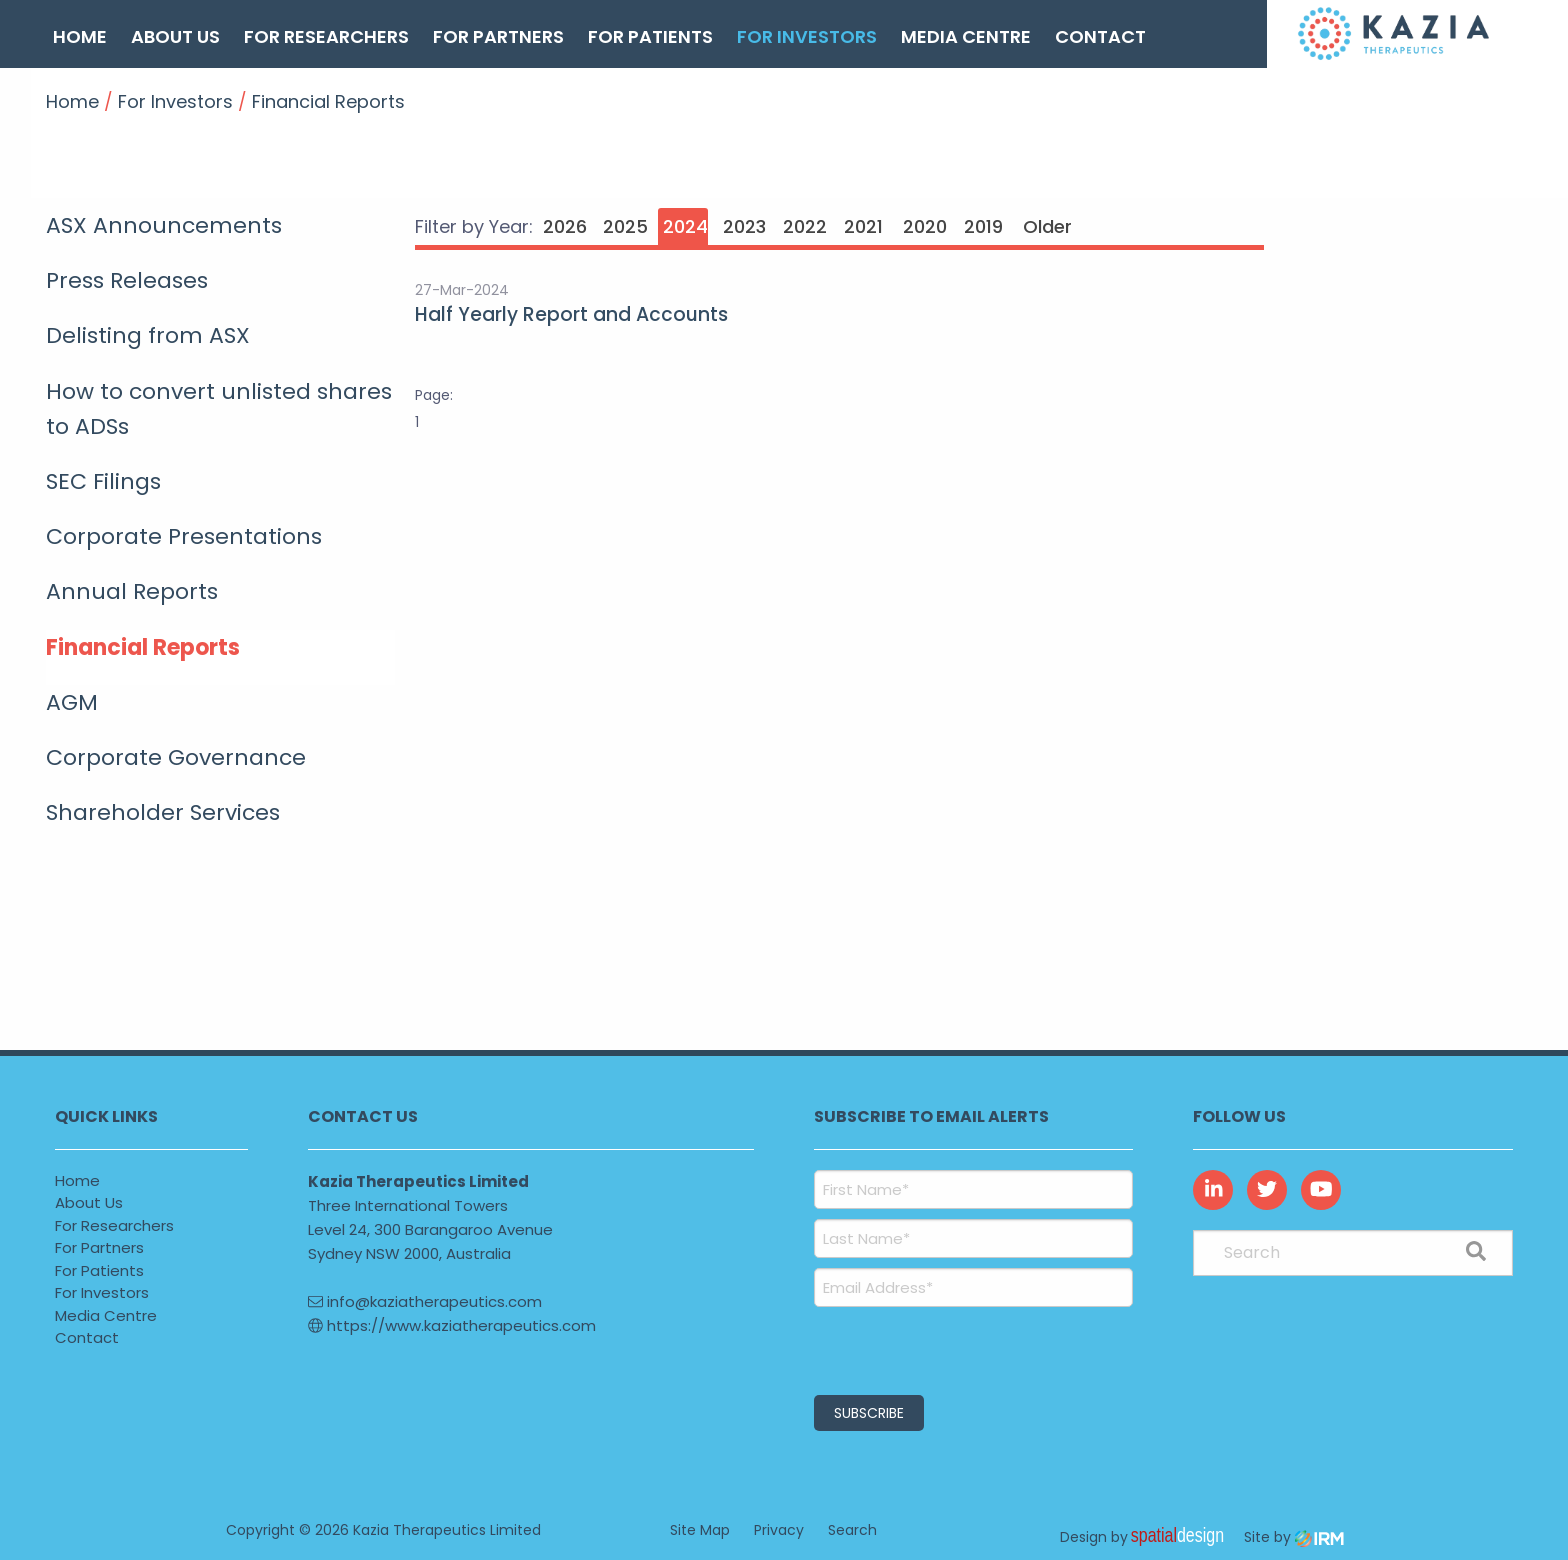  Describe the element at coordinates (1147, 1537) in the screenshot. I see `Design by` at that location.